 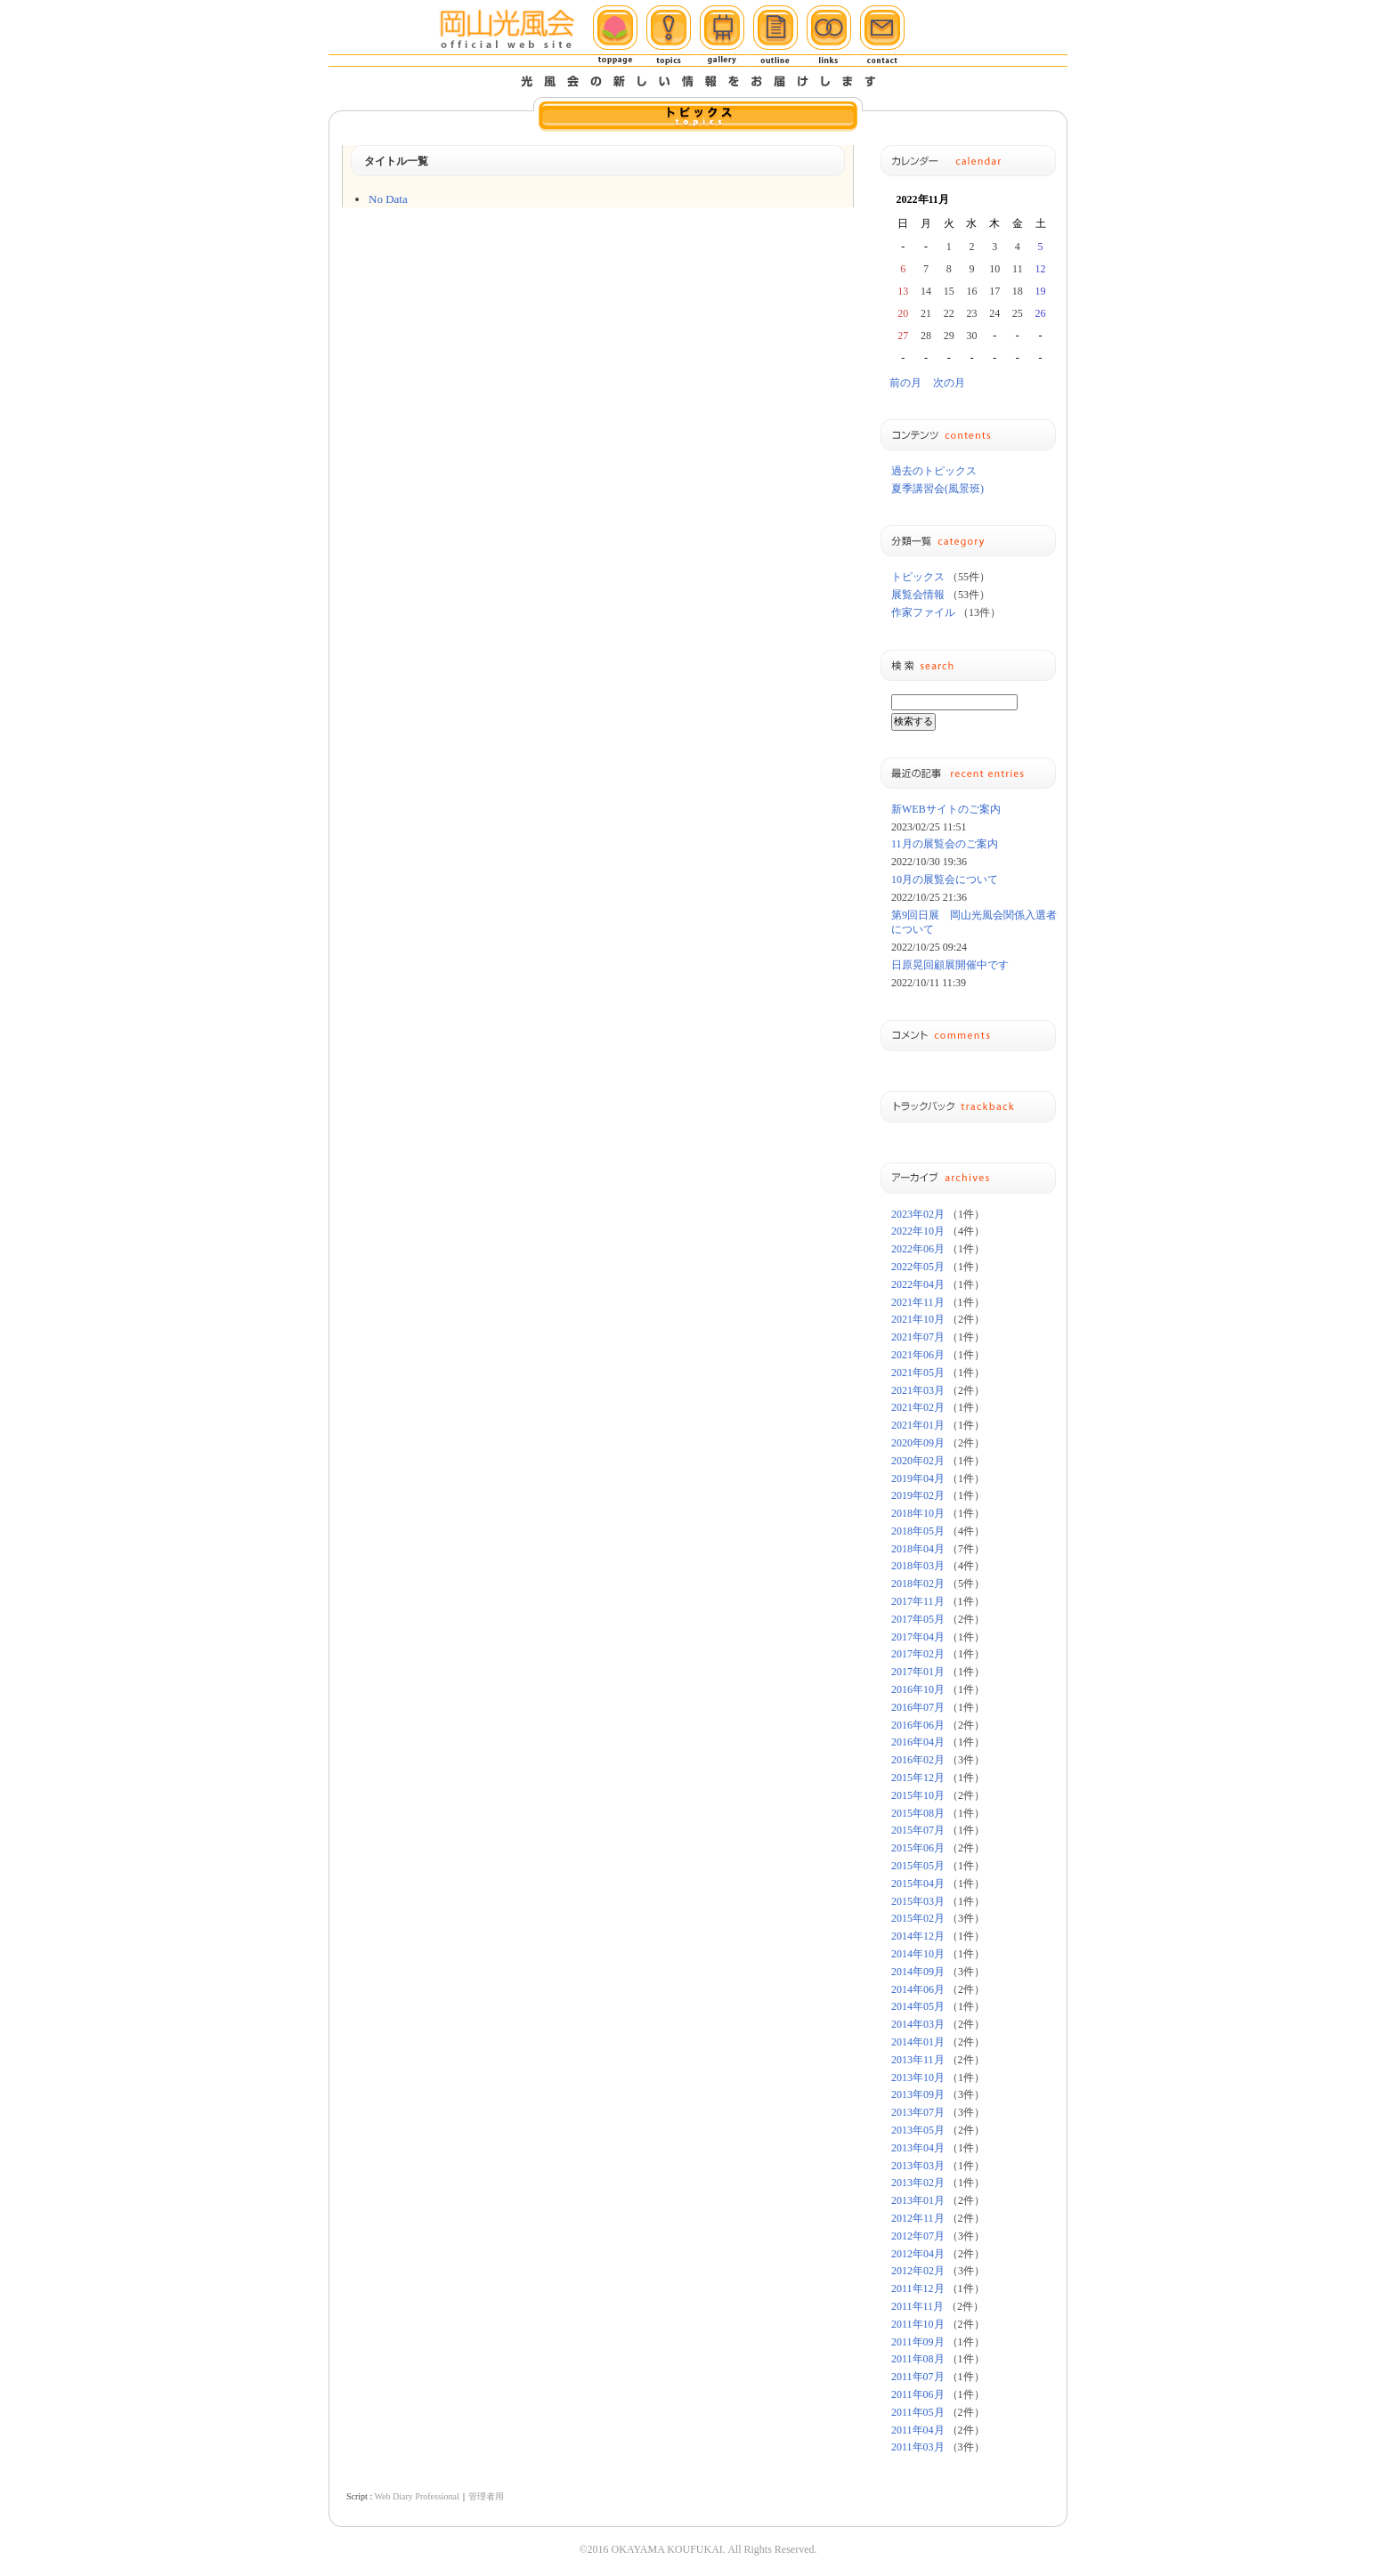 What do you see at coordinates (918, 1742) in the screenshot?
I see `2016年04月` at bounding box center [918, 1742].